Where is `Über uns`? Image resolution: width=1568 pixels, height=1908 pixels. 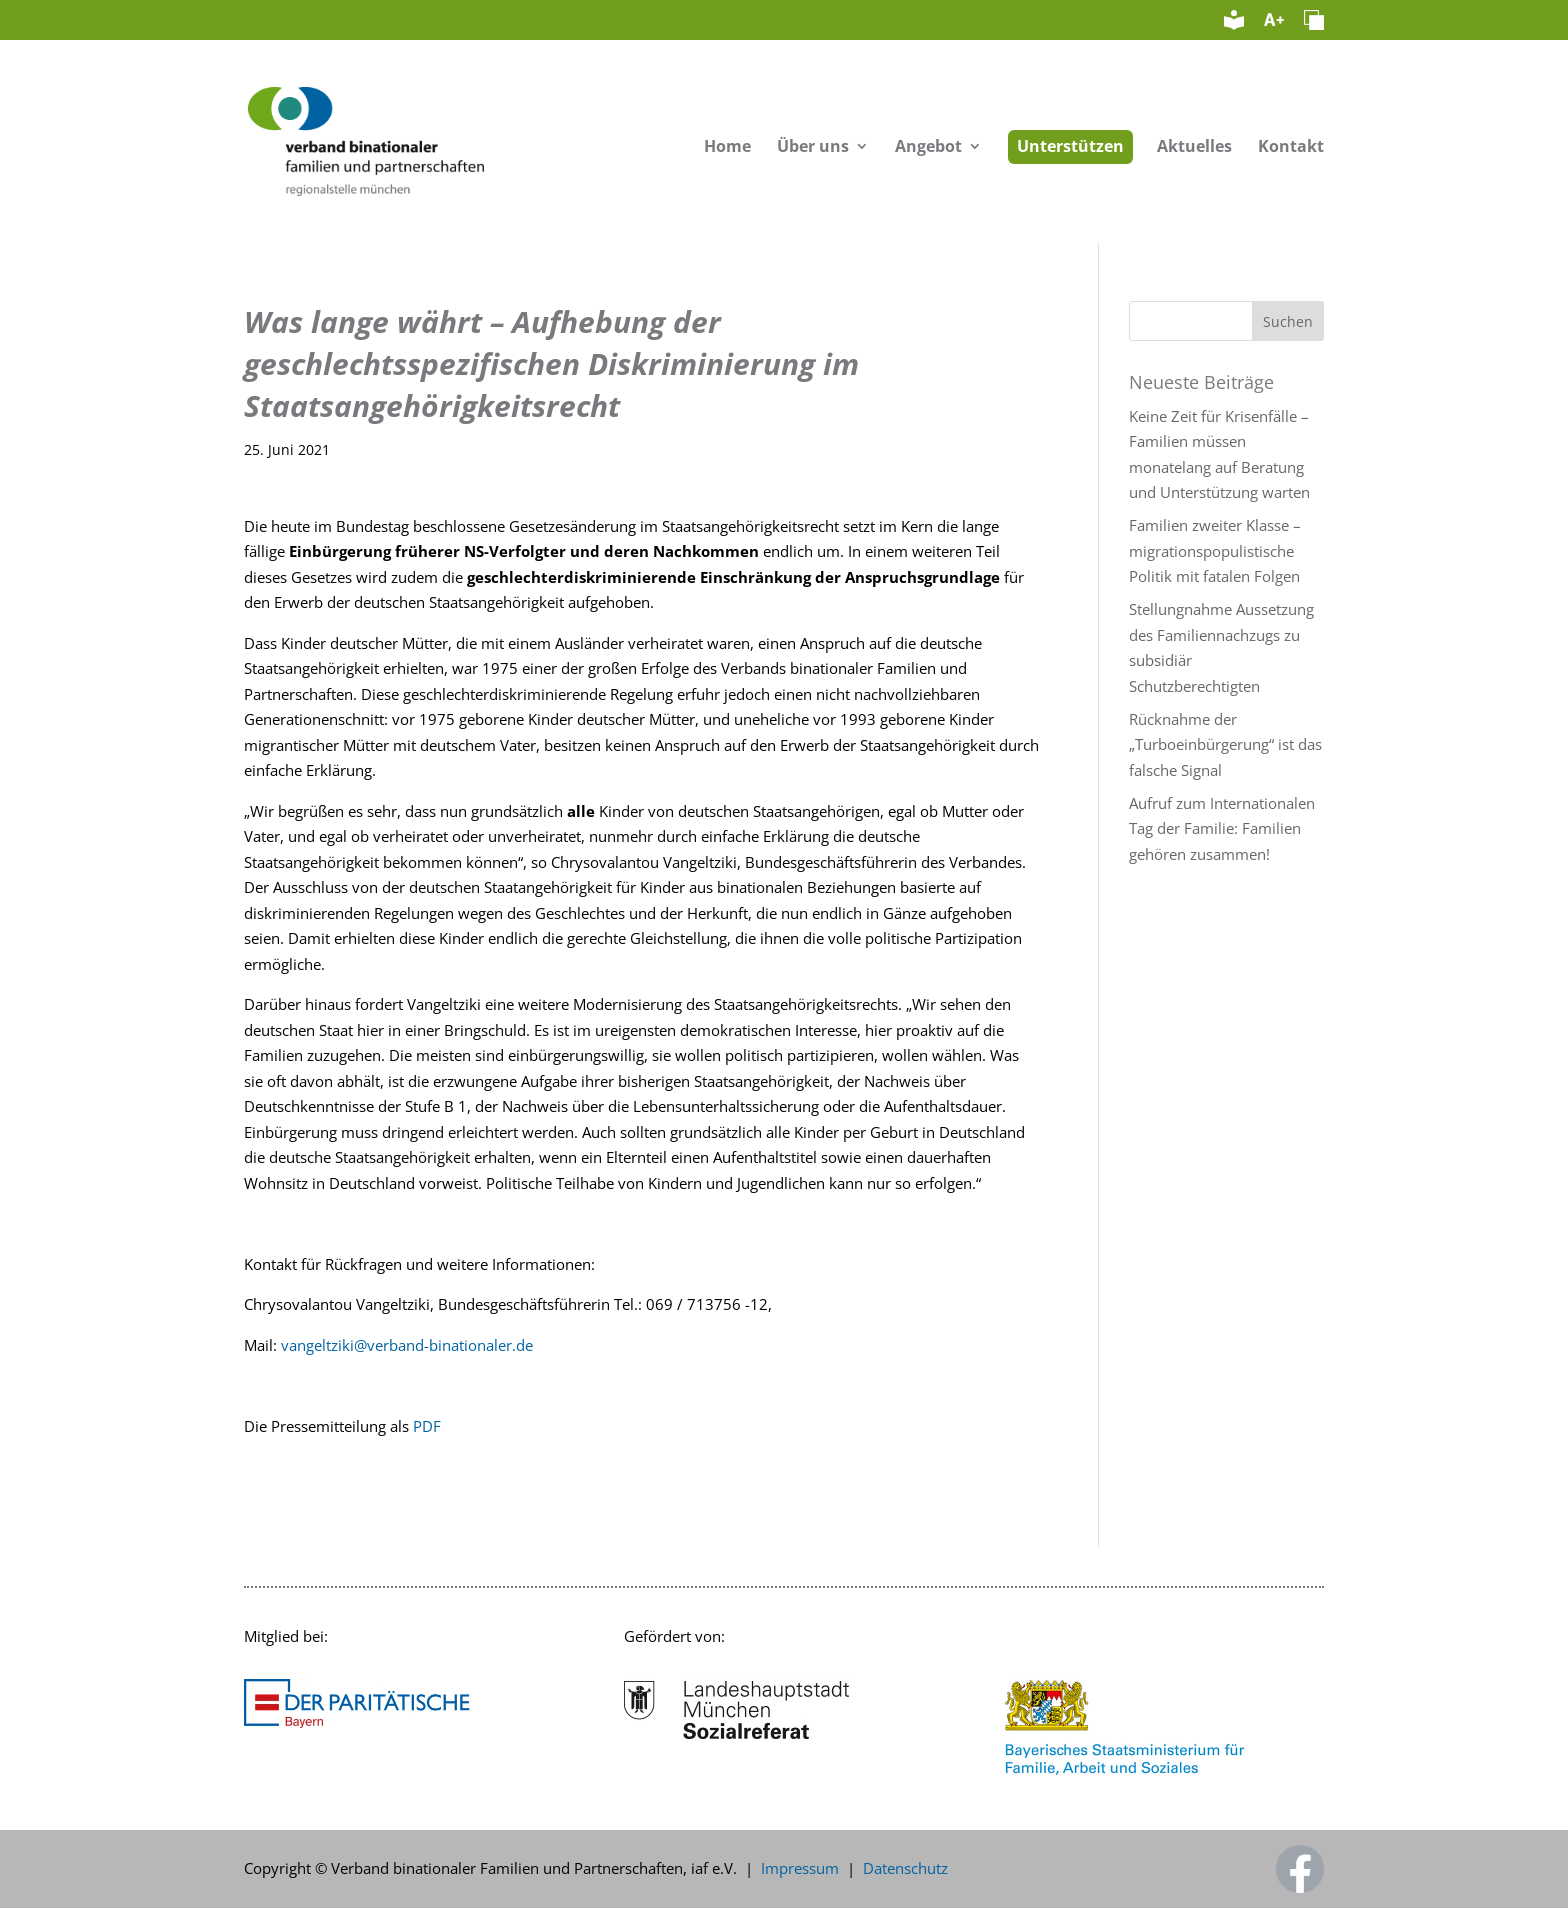 Über uns is located at coordinates (813, 148).